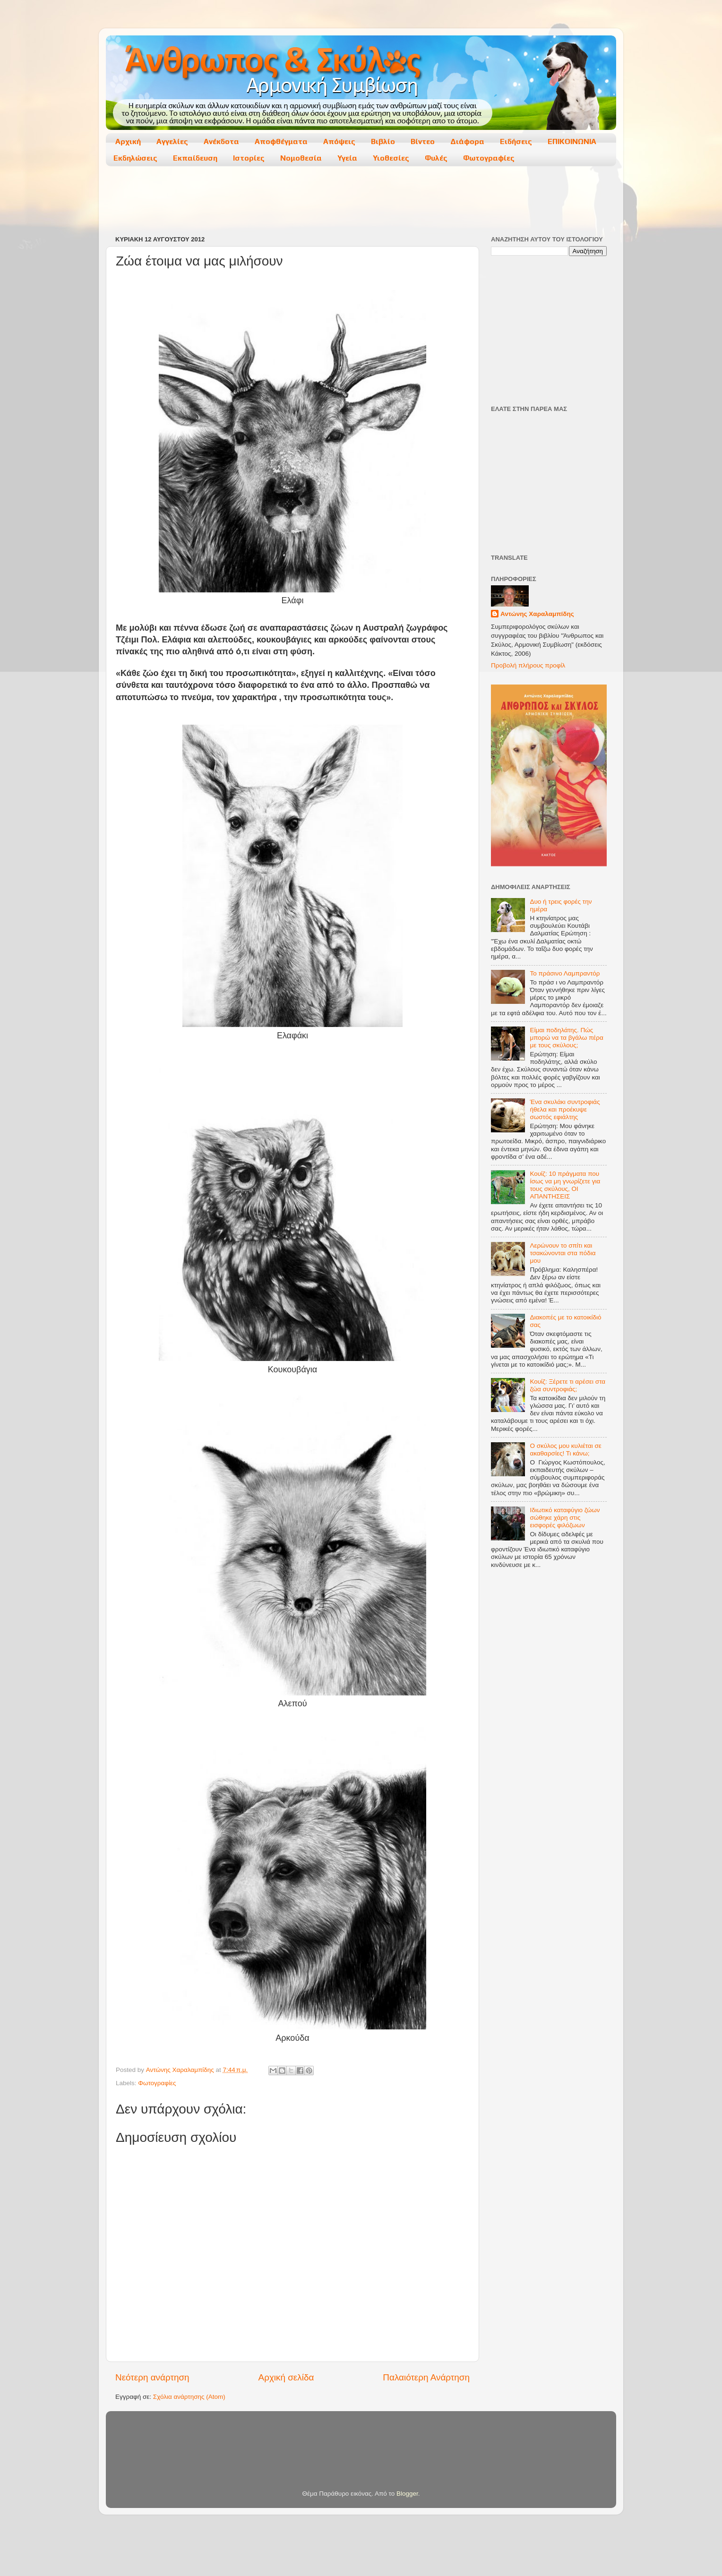 The width and height of the screenshot is (722, 2576). Describe the element at coordinates (221, 141) in the screenshot. I see `Ανέκδοτα` at that location.